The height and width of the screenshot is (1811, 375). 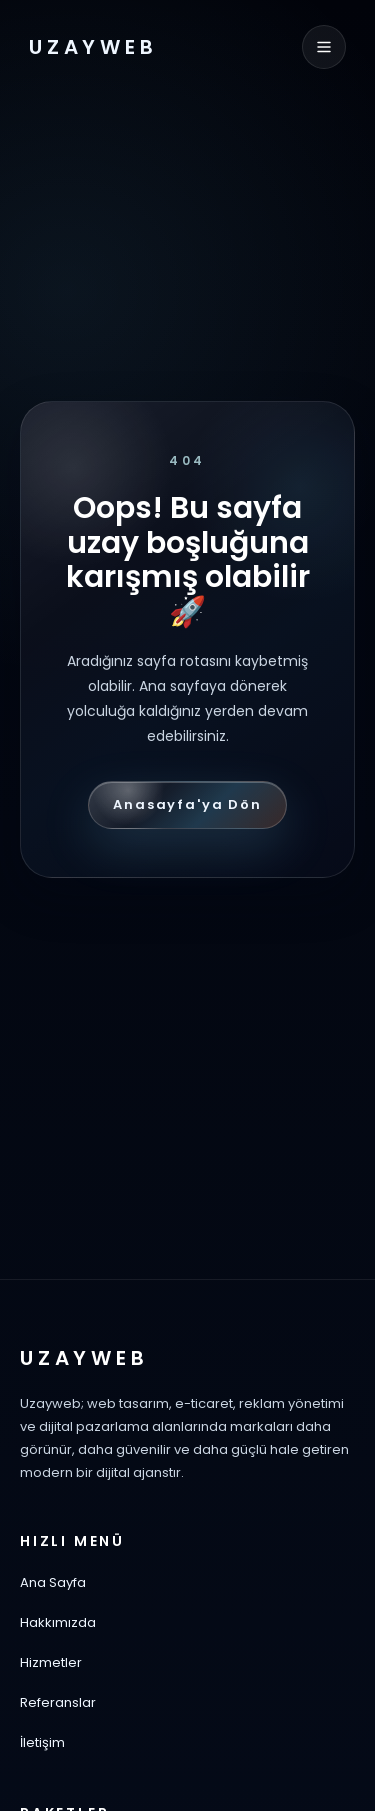 I want to click on Hakkımızda, so click(x=58, y=1622).